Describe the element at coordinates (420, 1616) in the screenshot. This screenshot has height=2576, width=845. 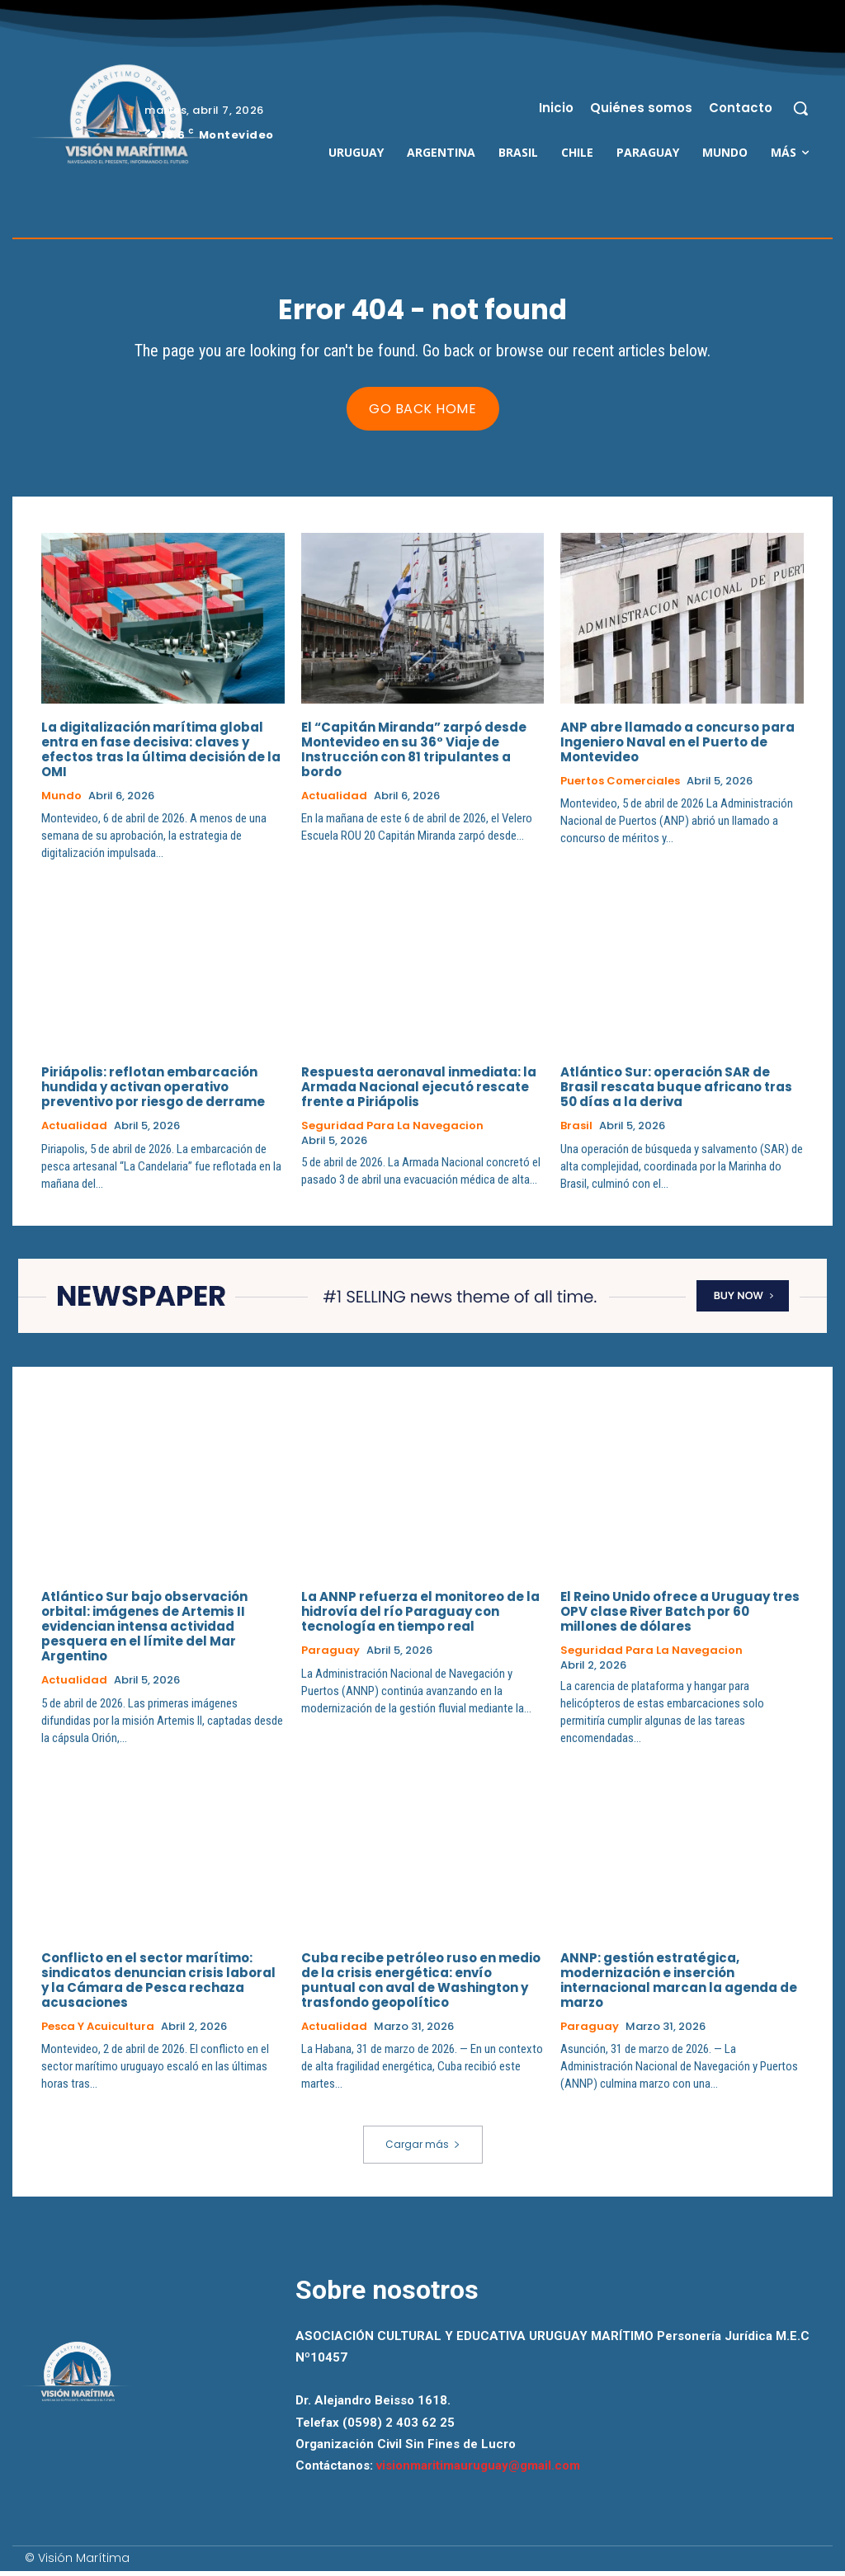
I see `La ANNP refuerza el monitoreo de la hidrovía del río Paraguay con tecnología en tiempo real` at that location.